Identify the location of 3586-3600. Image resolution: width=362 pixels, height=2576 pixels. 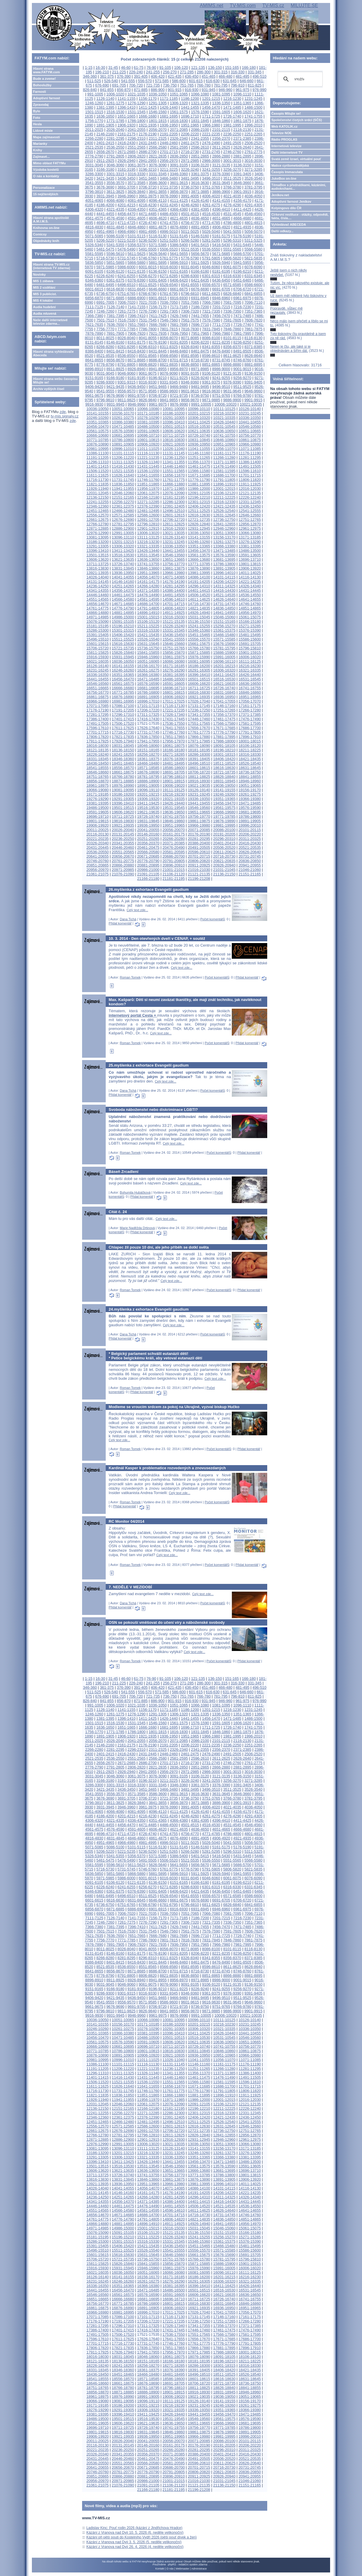
(158, 183).